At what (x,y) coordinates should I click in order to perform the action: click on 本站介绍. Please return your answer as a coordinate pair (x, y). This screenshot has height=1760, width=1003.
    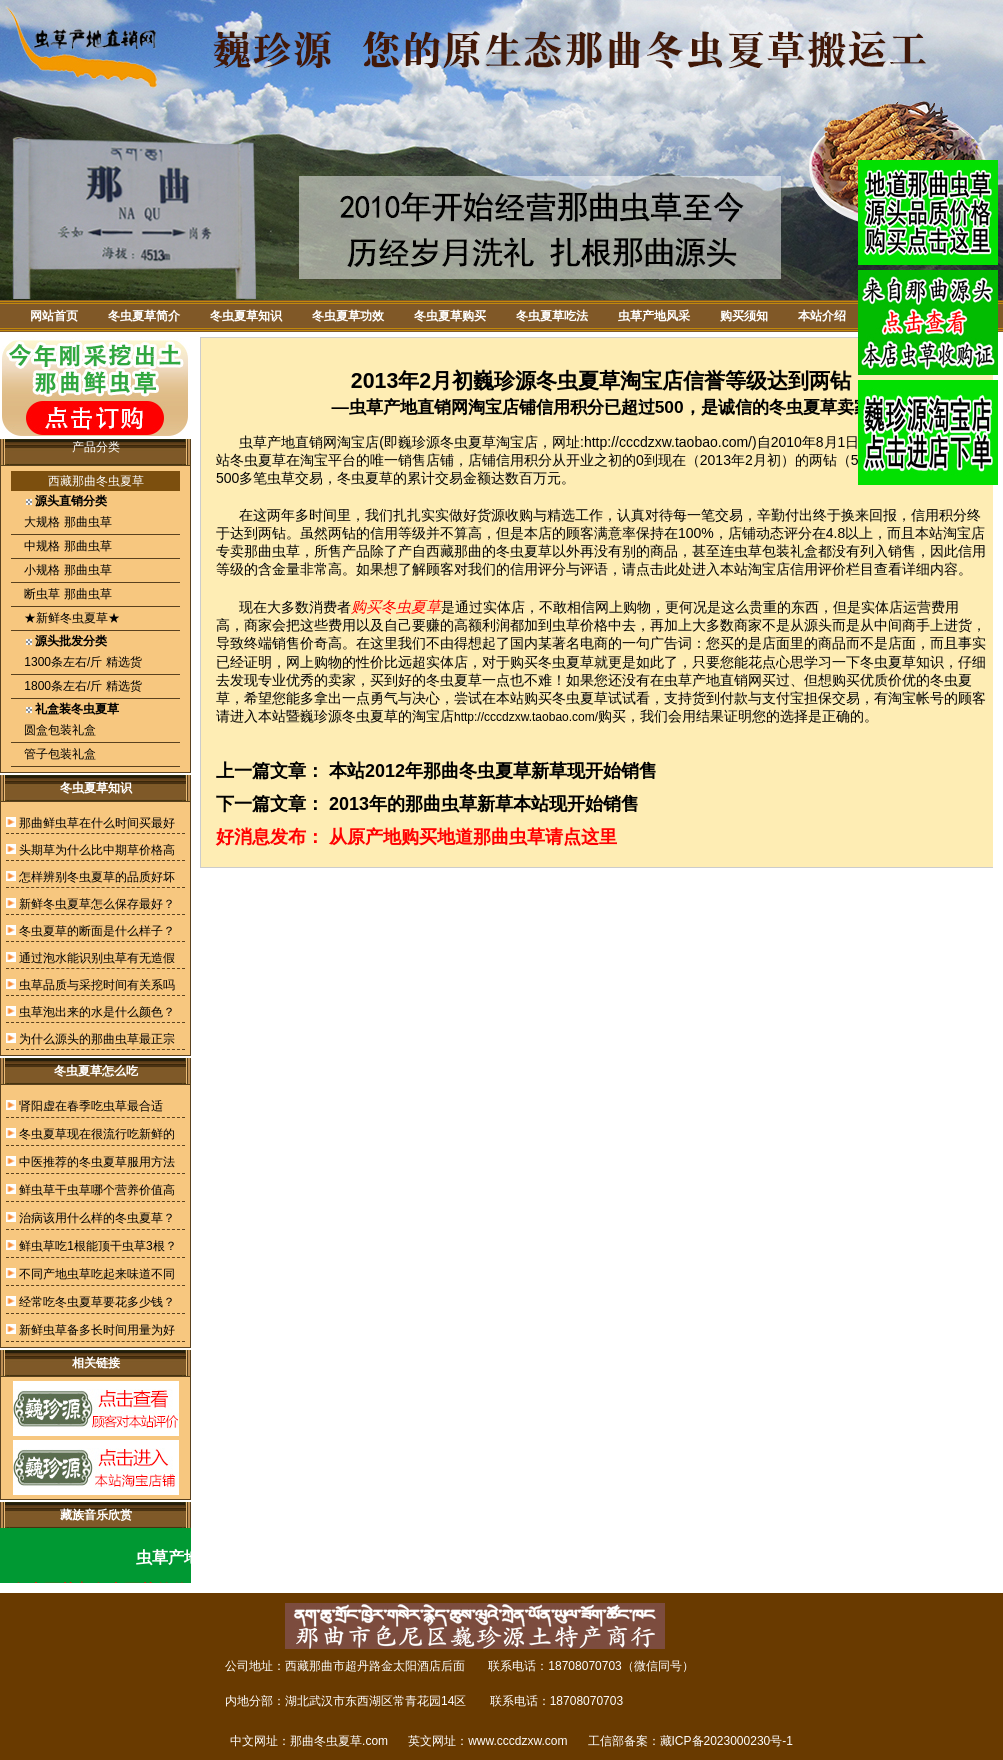
    Looking at the image, I should click on (822, 316).